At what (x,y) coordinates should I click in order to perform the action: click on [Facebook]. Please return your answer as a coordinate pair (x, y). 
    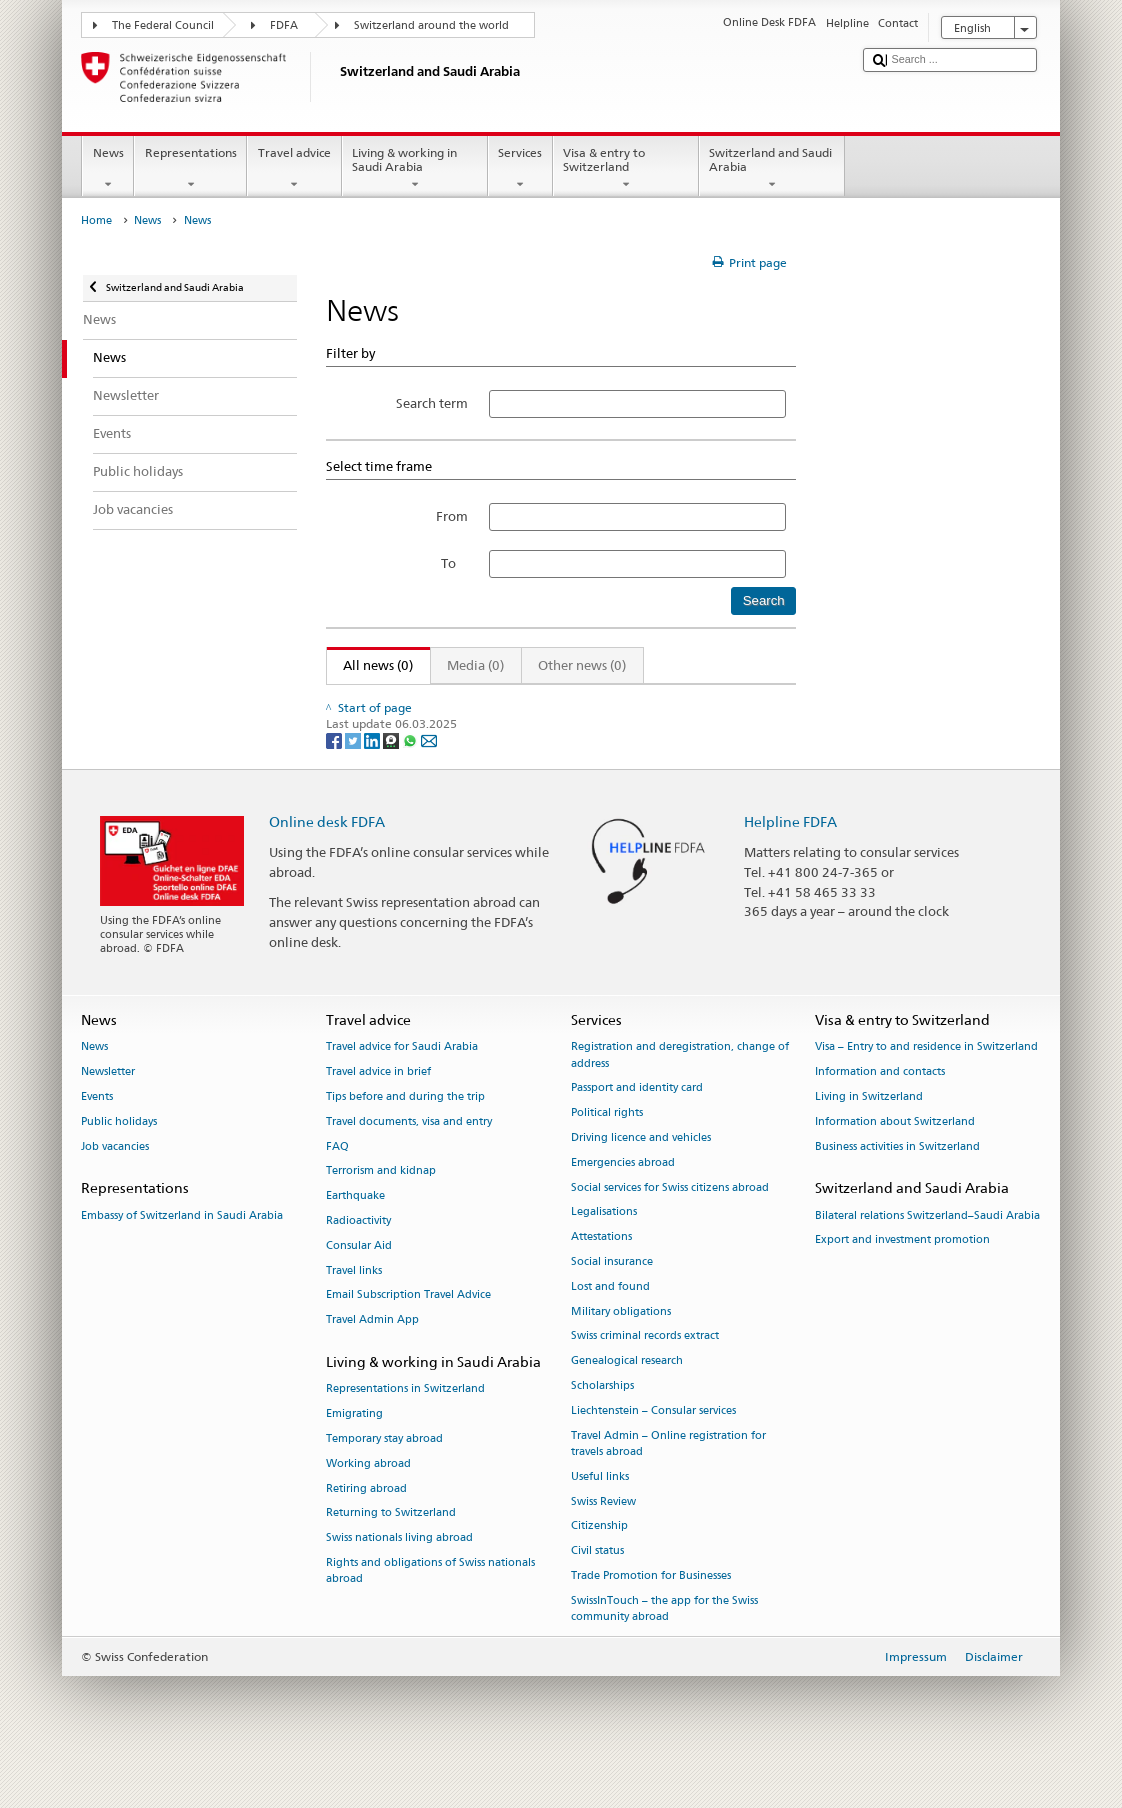
    Looking at the image, I should click on (335, 782).